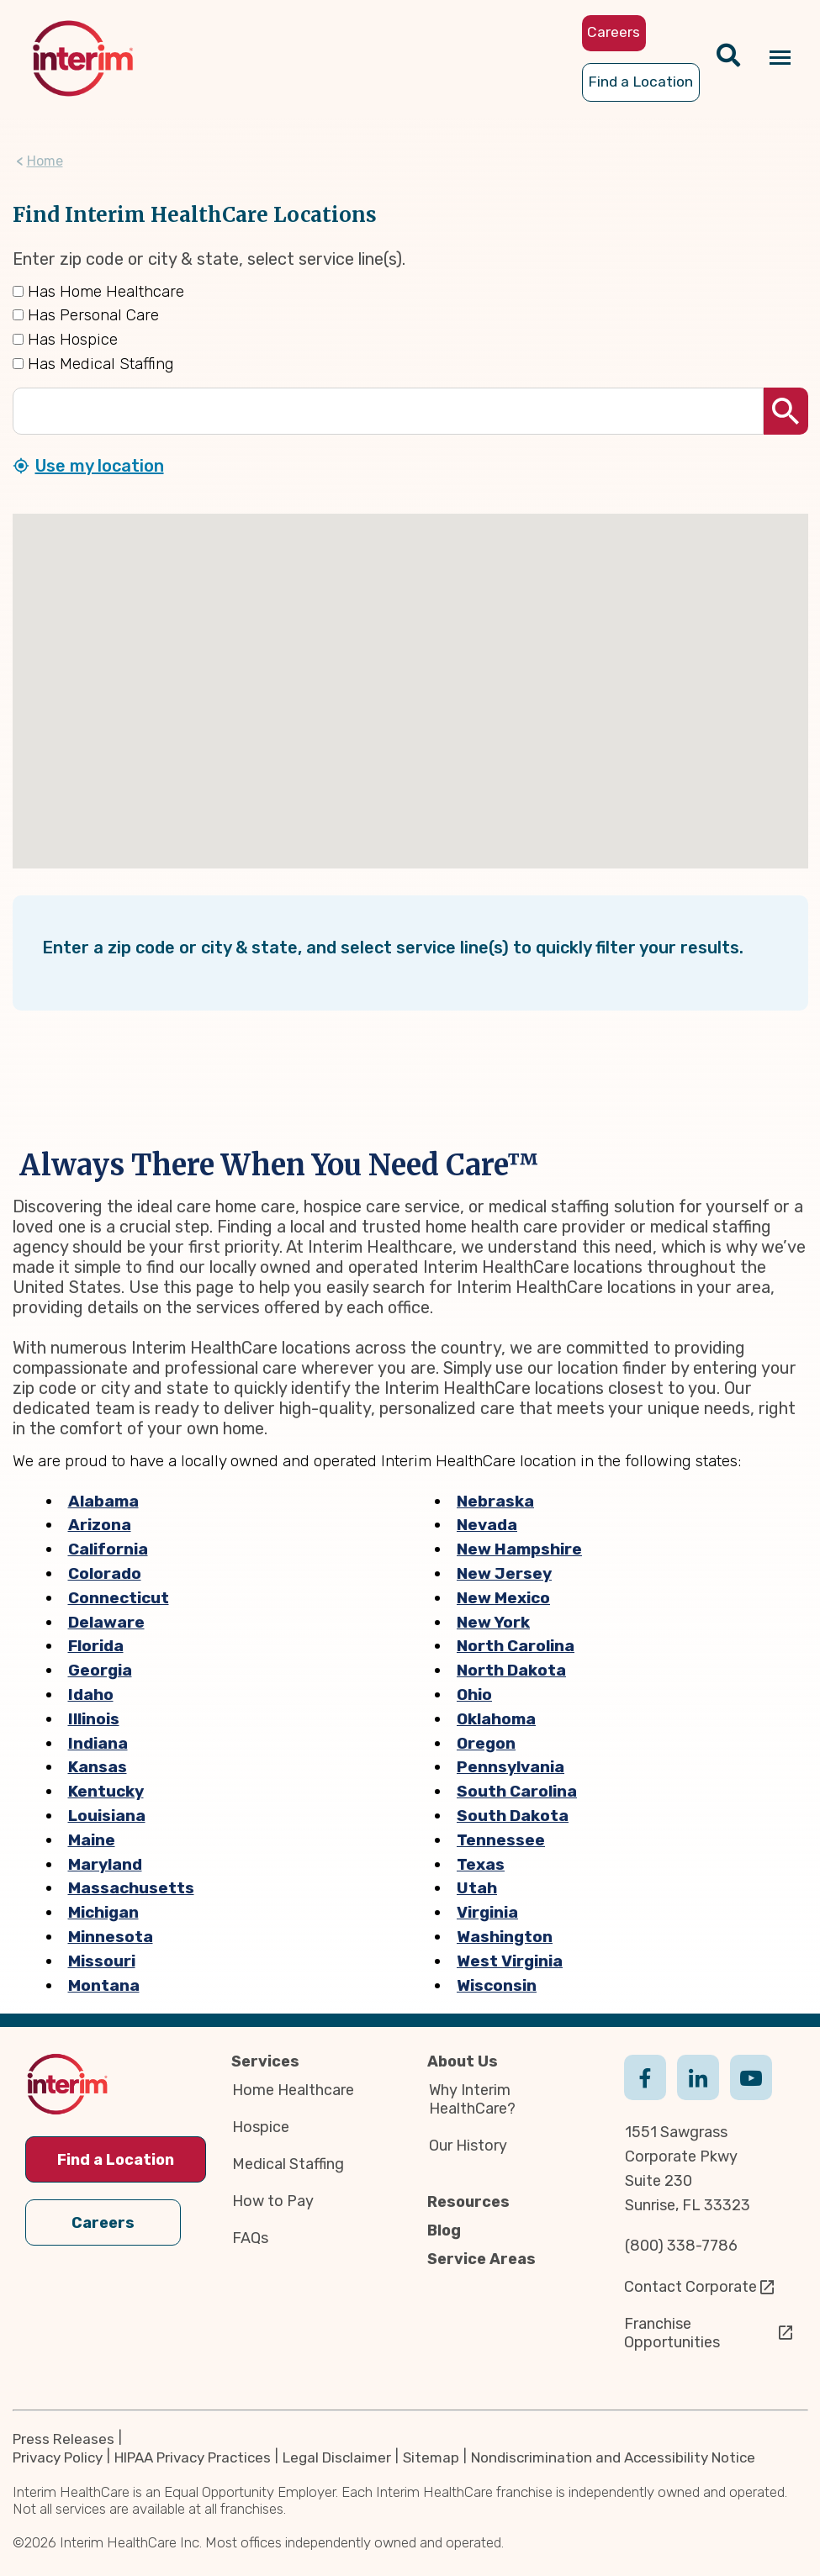 This screenshot has width=820, height=2576. I want to click on Kansas, so click(97, 1767).